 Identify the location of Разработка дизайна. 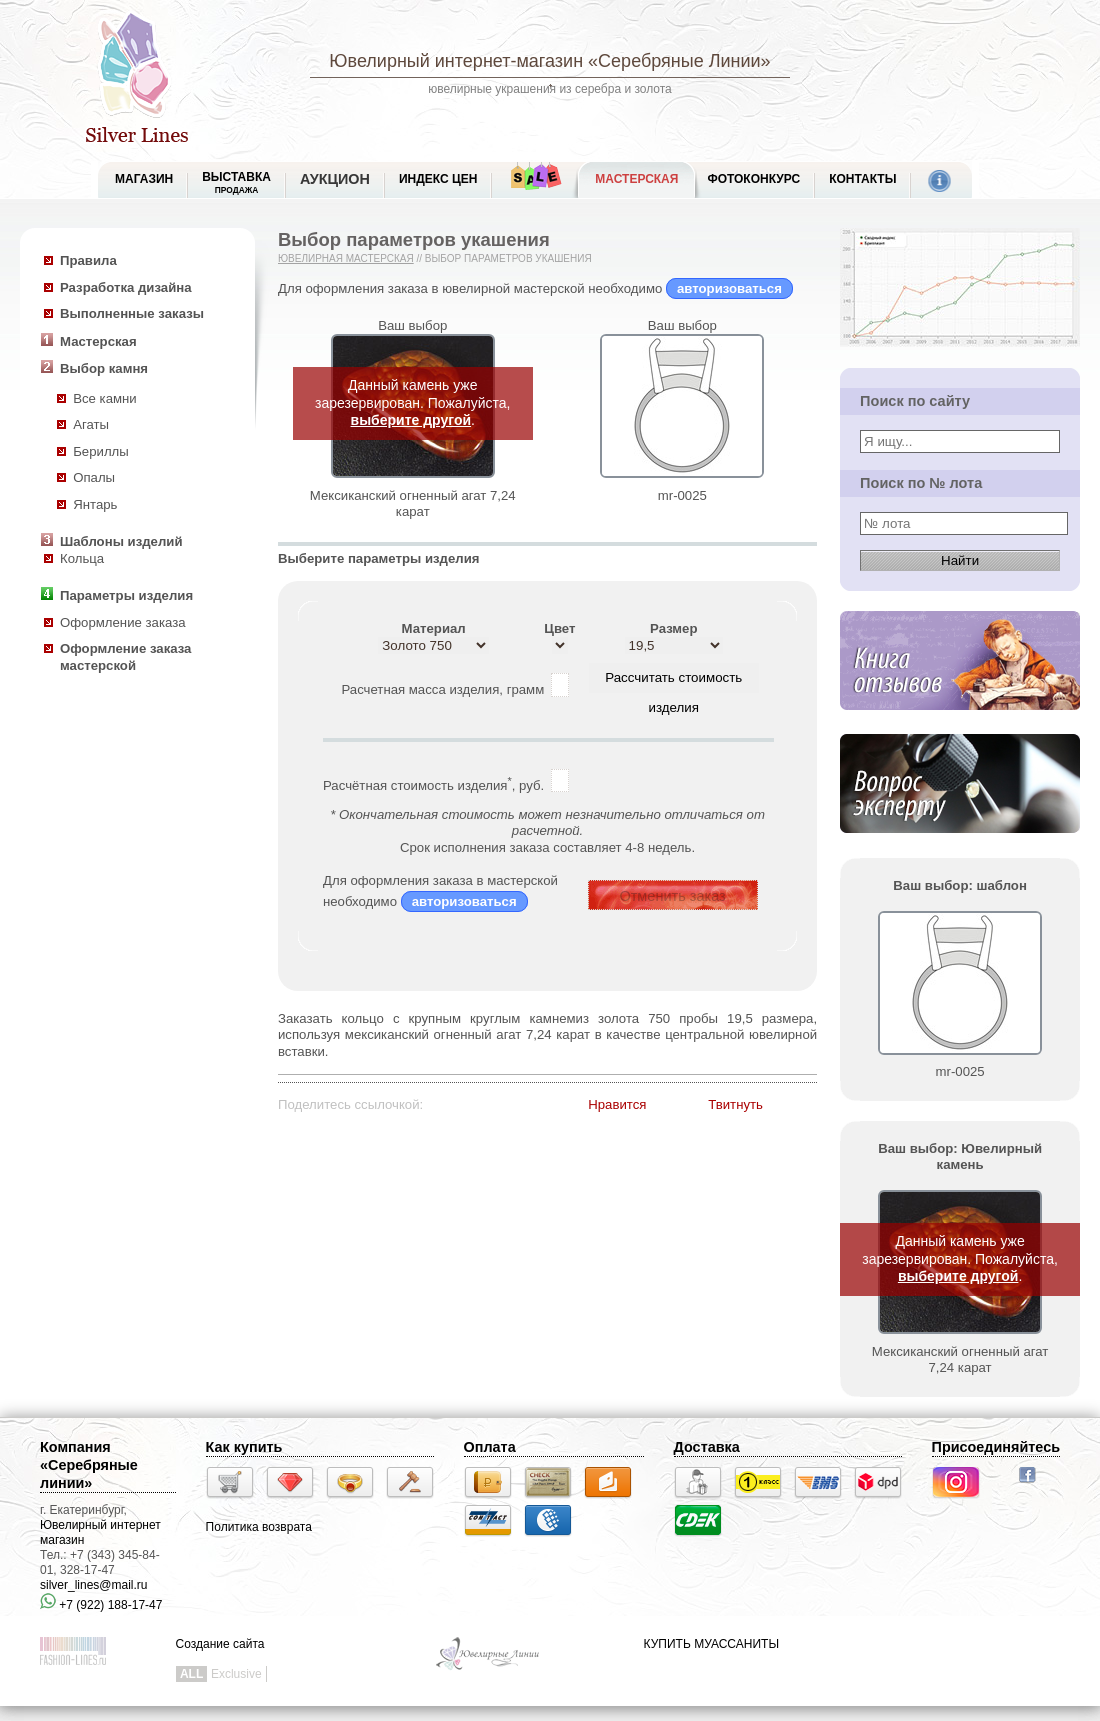
(126, 287).